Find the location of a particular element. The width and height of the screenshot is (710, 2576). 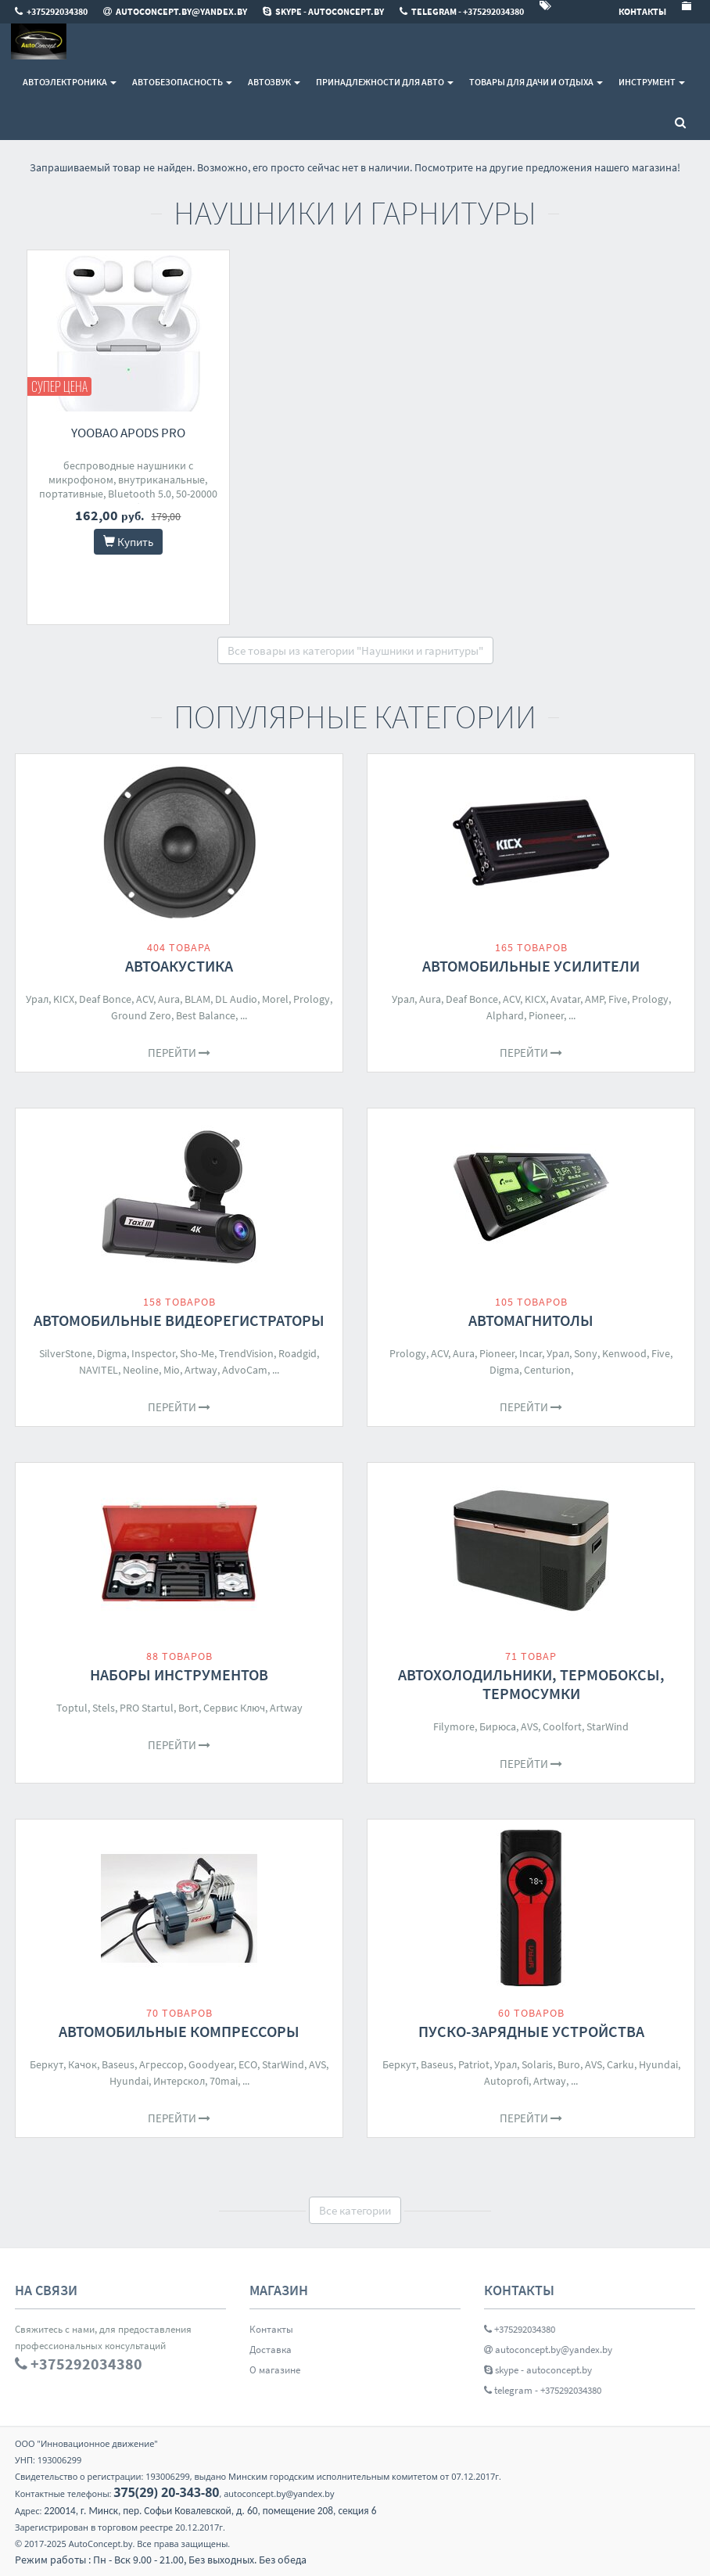

Все товары из категории "Наушники и гарнитуры" is located at coordinates (355, 650).